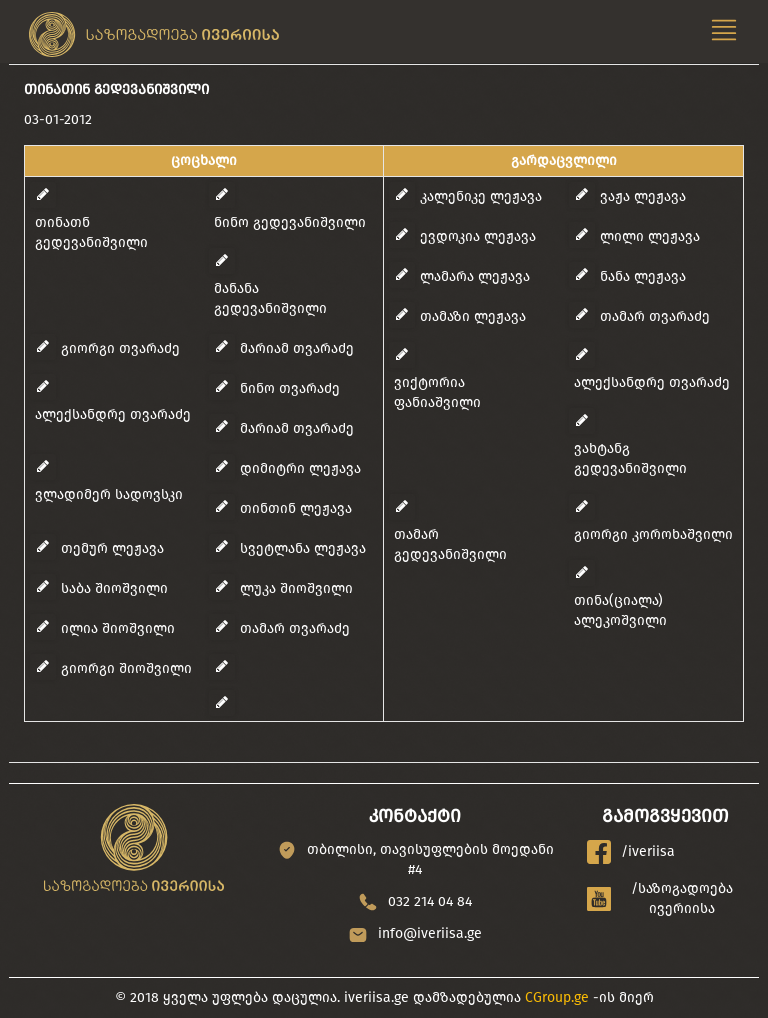  Describe the element at coordinates (660, 898) in the screenshot. I see `/საზოგადოება ივერიისა` at that location.